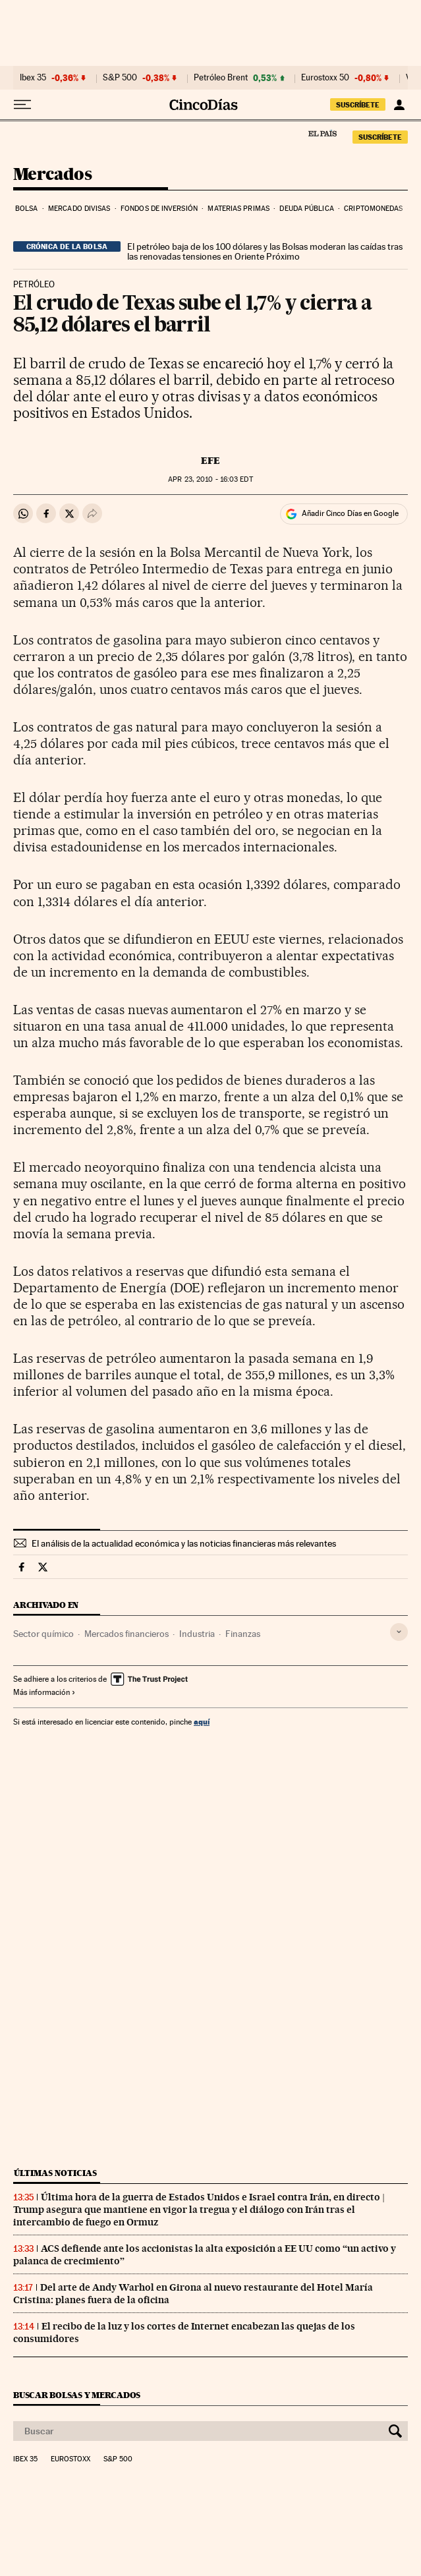 The image size is (421, 2576). I want to click on Más información, so click(44, 1692).